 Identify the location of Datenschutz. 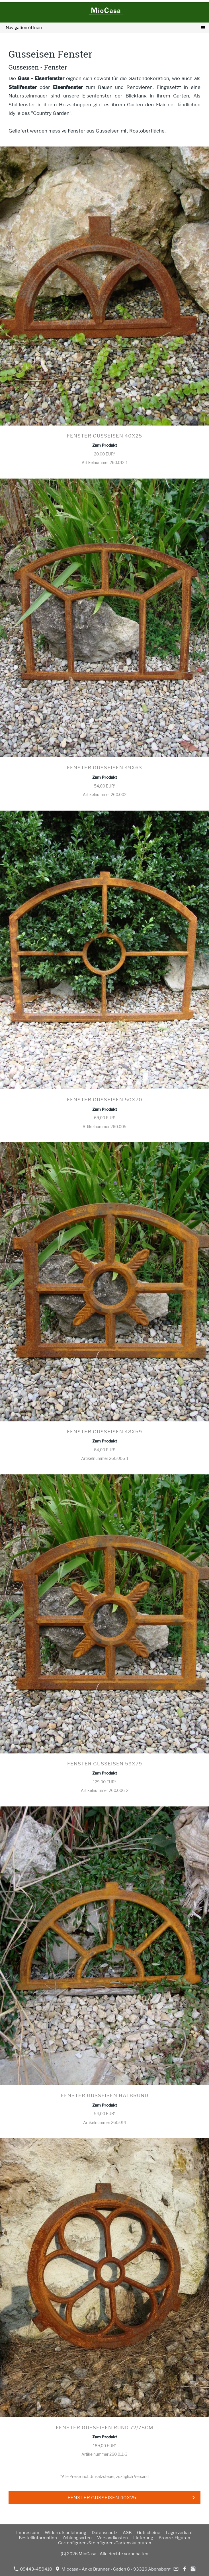
(104, 2532).